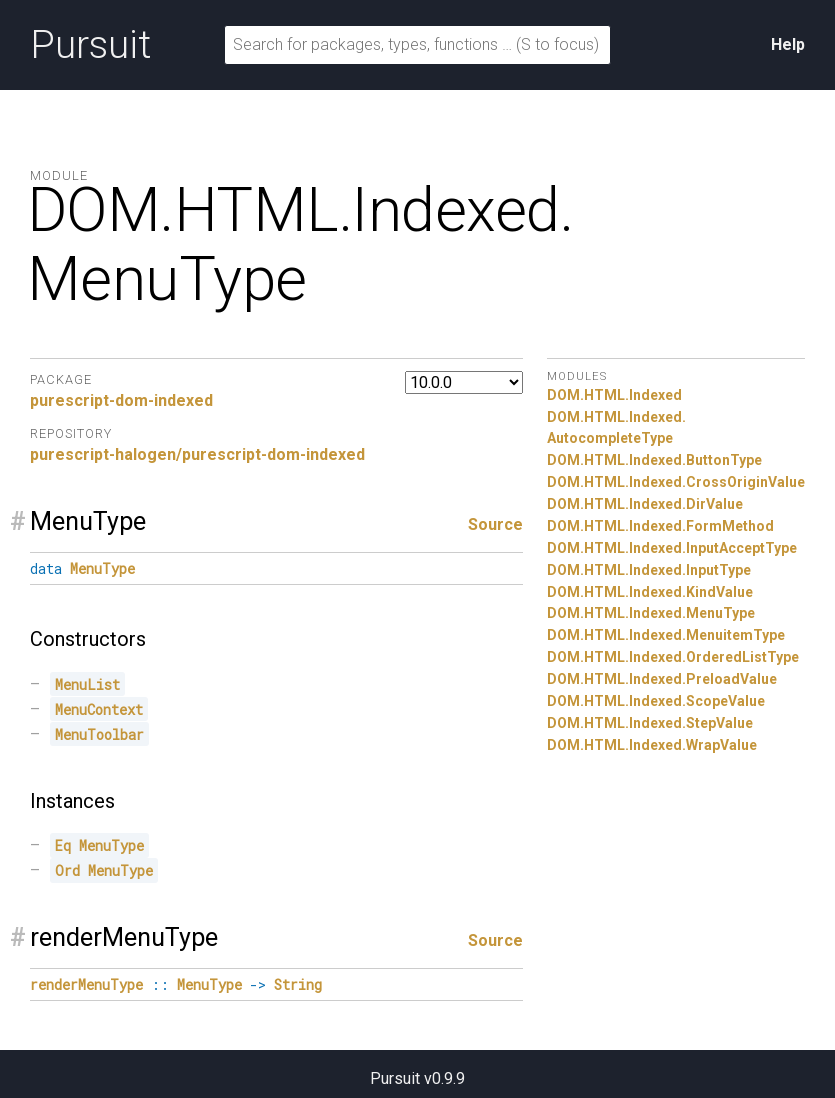 The width and height of the screenshot is (835, 1098). I want to click on Pursuit, so click(90, 45).